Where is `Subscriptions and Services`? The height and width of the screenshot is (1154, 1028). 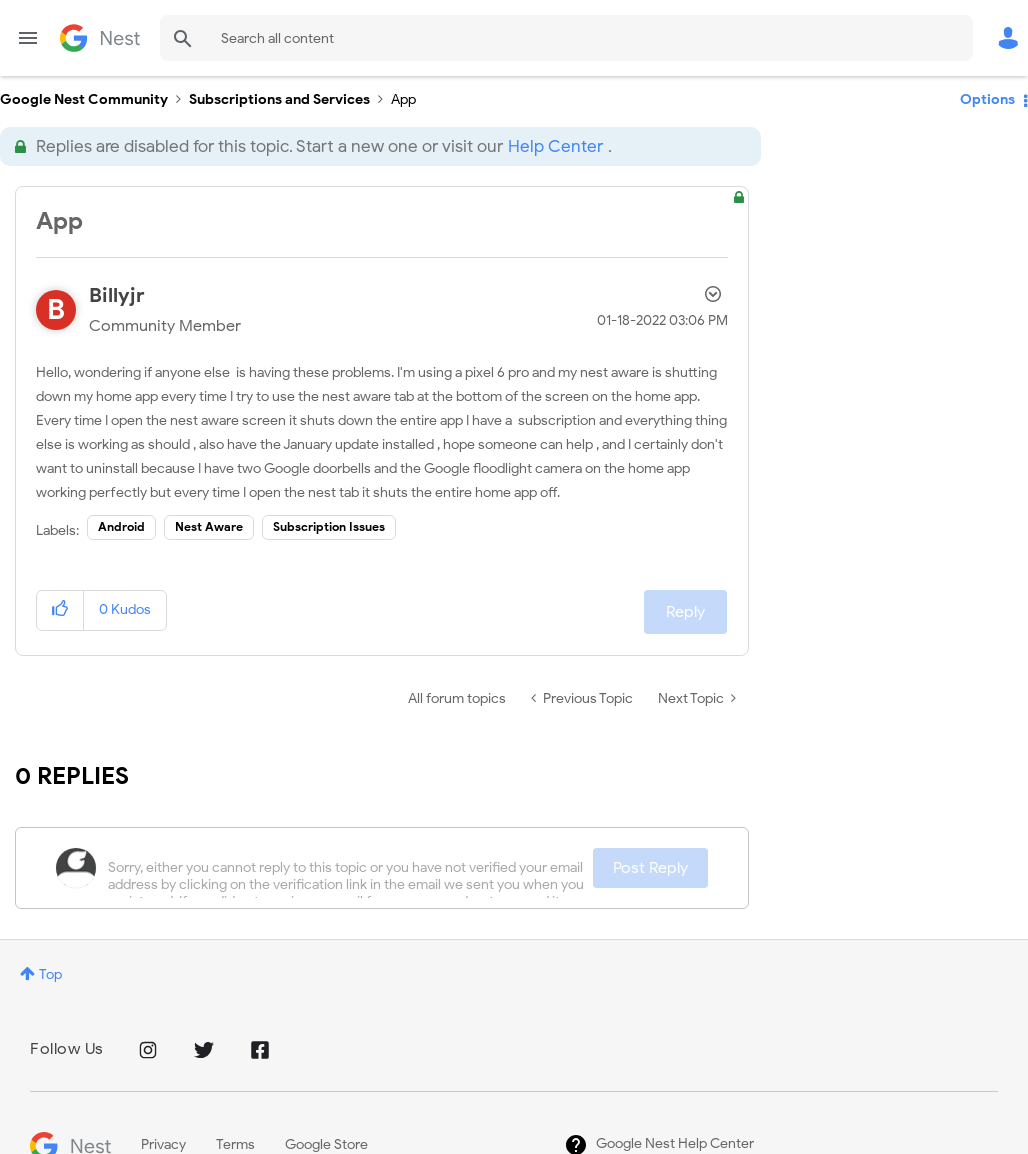 Subscriptions and Services is located at coordinates (279, 99).